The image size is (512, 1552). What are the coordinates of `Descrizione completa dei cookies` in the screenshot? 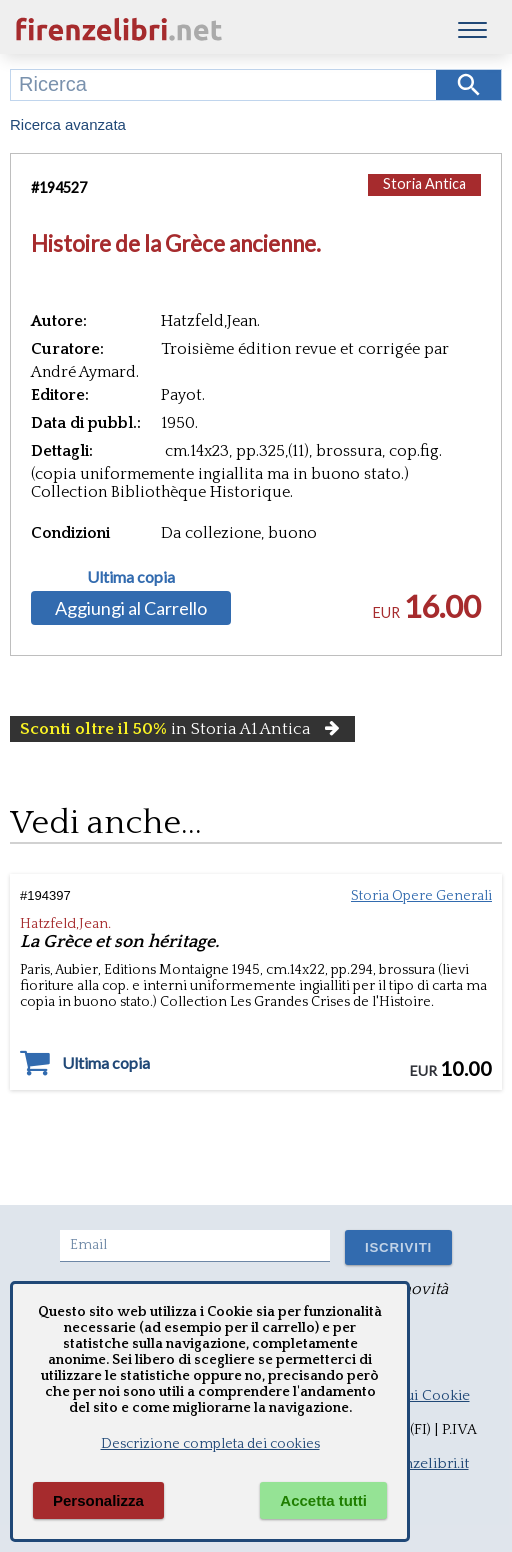 It's located at (210, 1444).